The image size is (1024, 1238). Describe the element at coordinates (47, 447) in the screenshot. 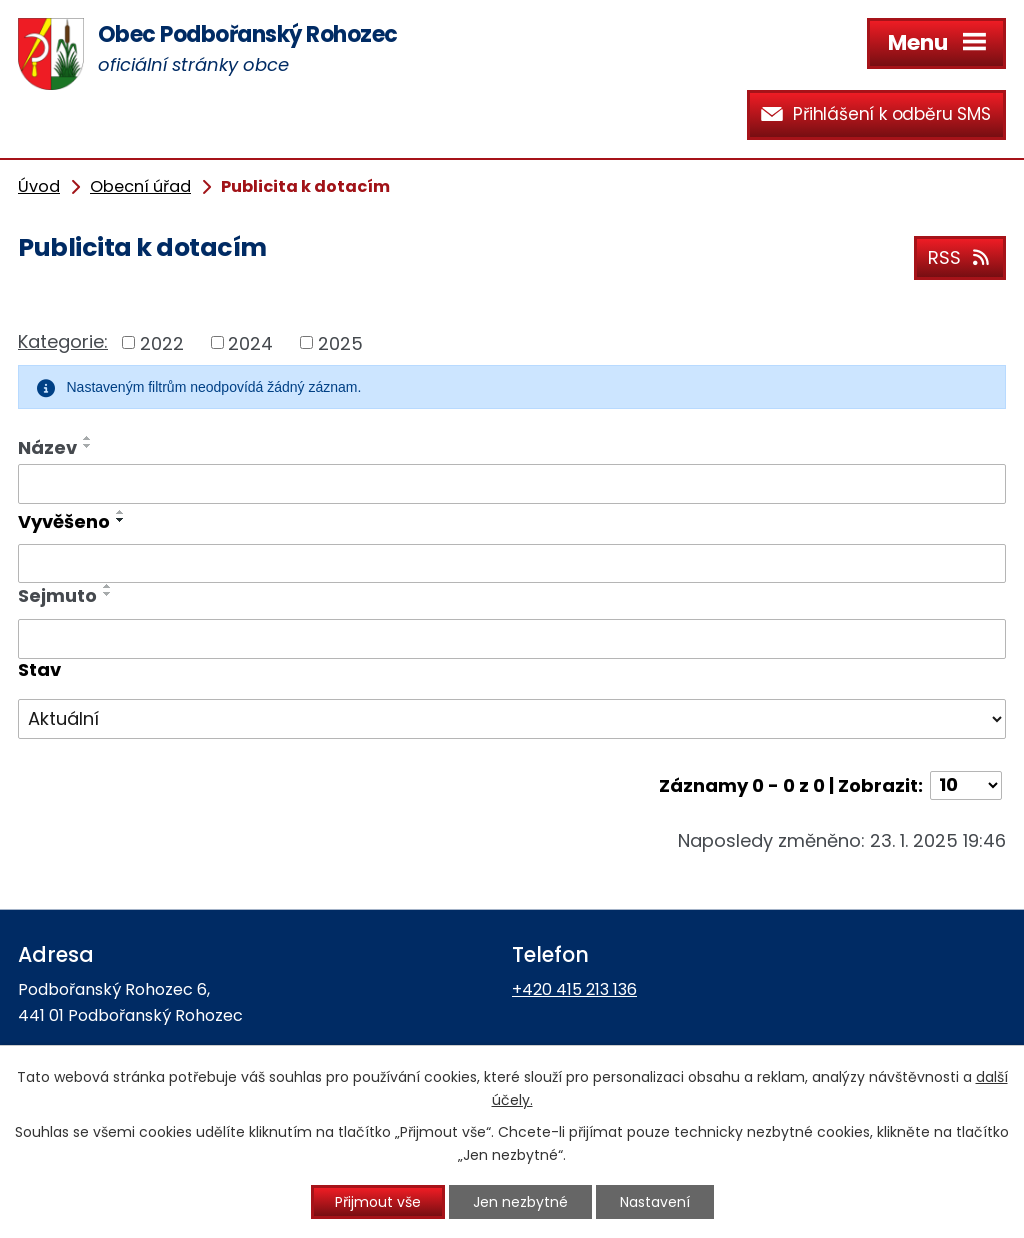

I see `Název` at that location.